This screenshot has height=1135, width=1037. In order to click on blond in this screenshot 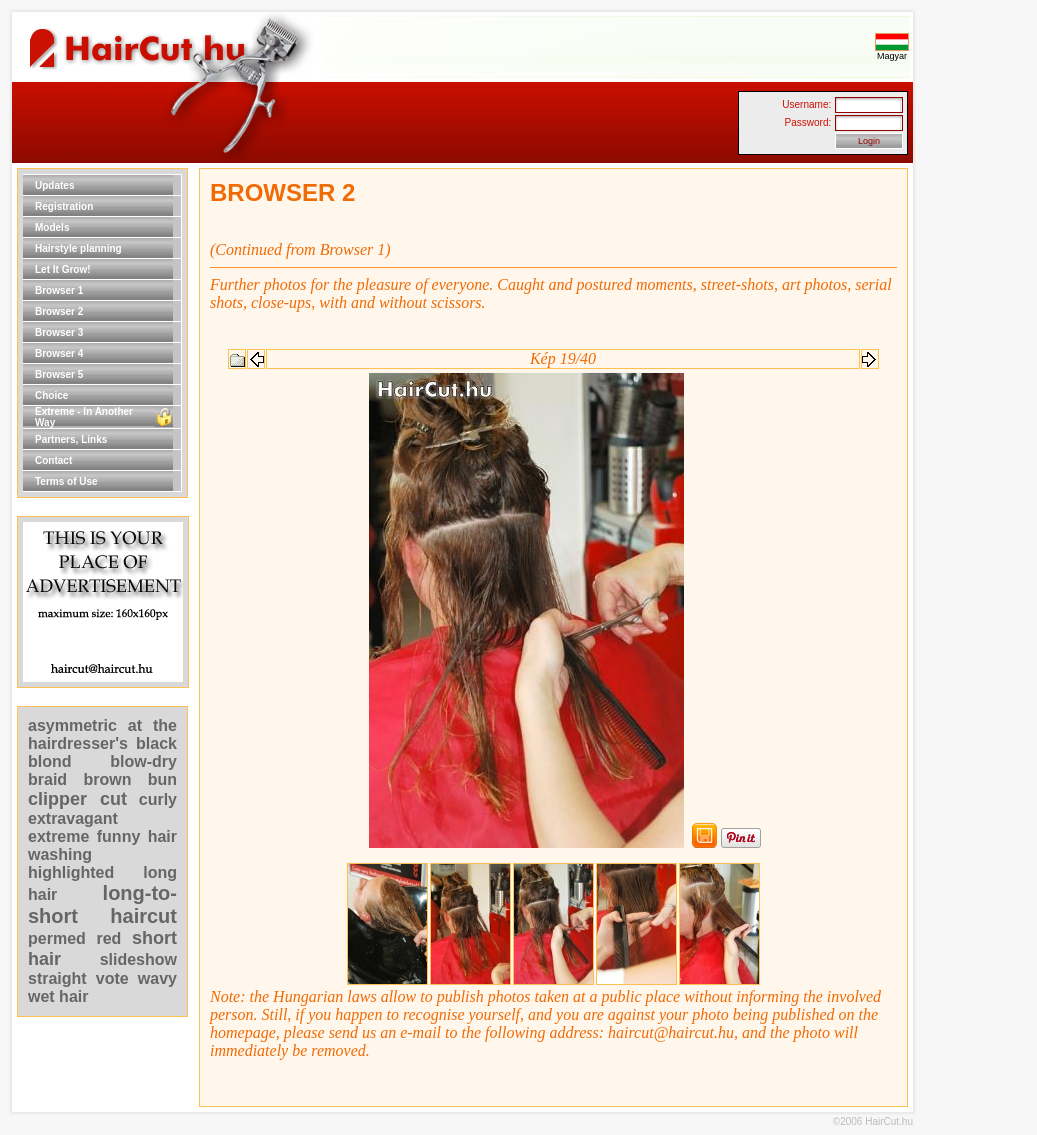, I will do `click(50, 761)`.